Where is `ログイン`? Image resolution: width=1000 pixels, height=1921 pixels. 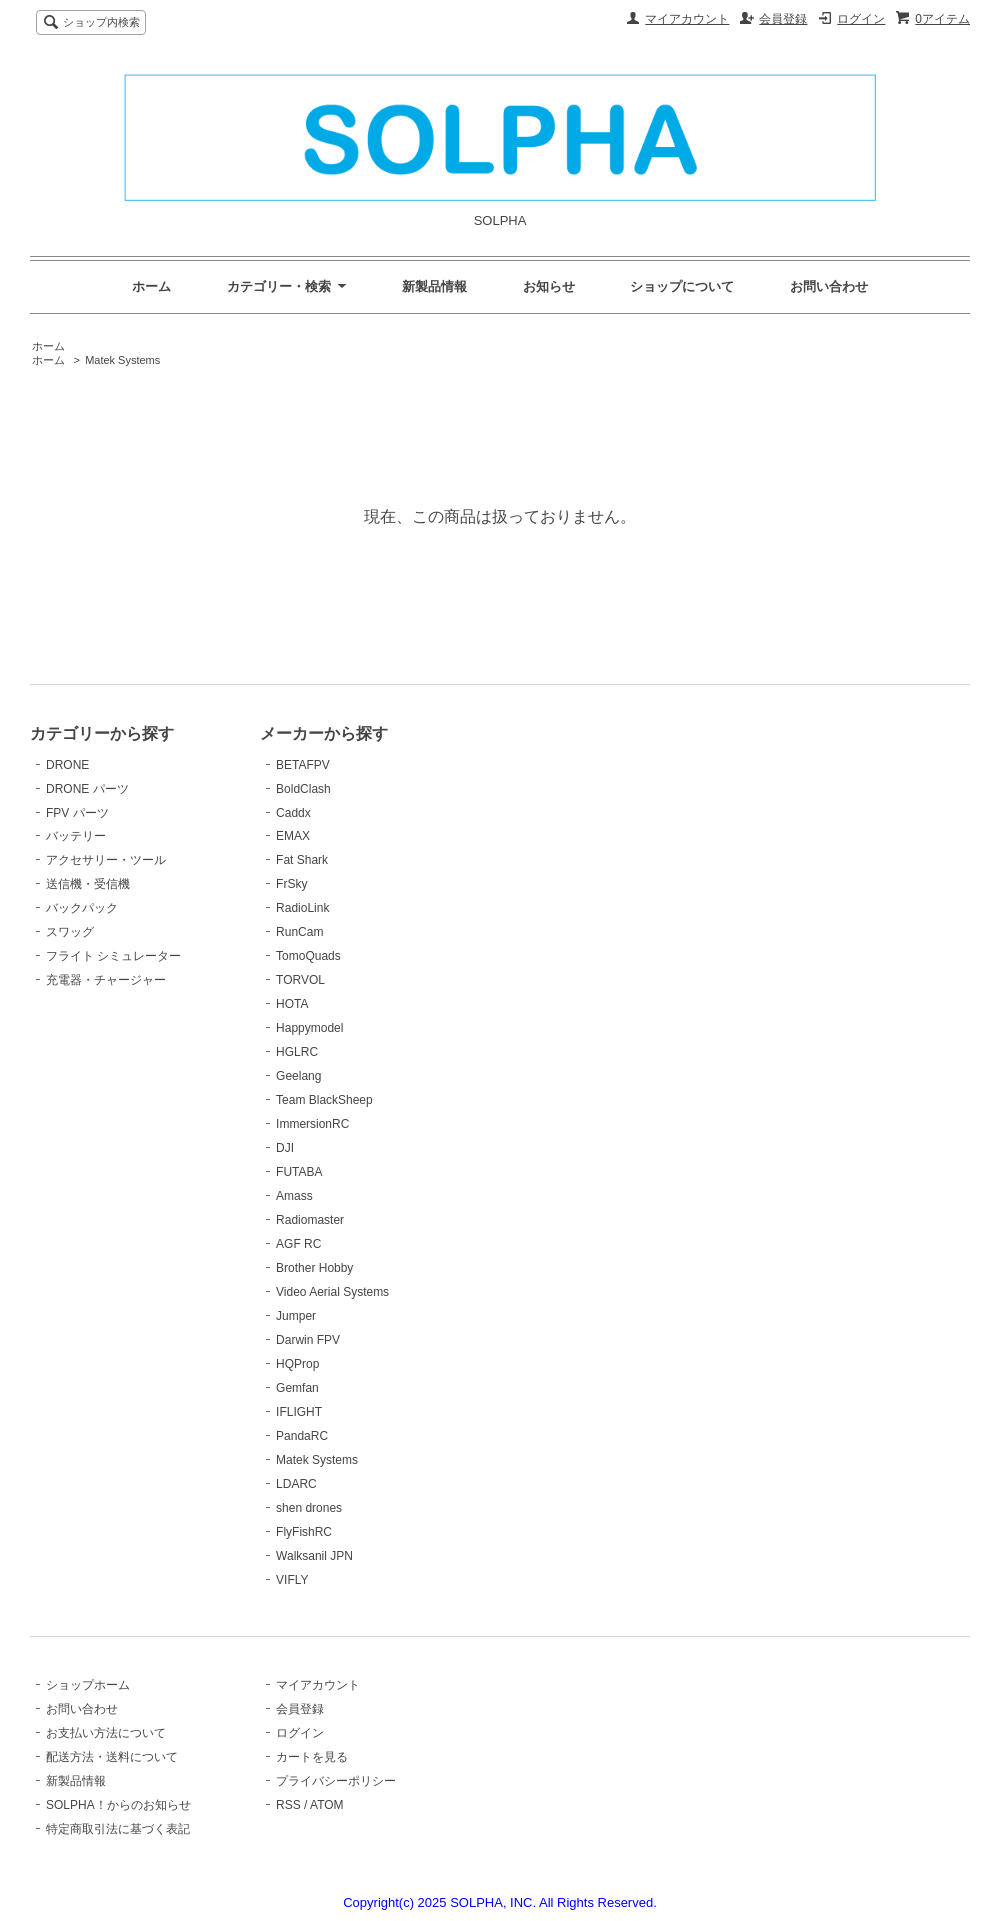 ログイン is located at coordinates (861, 19).